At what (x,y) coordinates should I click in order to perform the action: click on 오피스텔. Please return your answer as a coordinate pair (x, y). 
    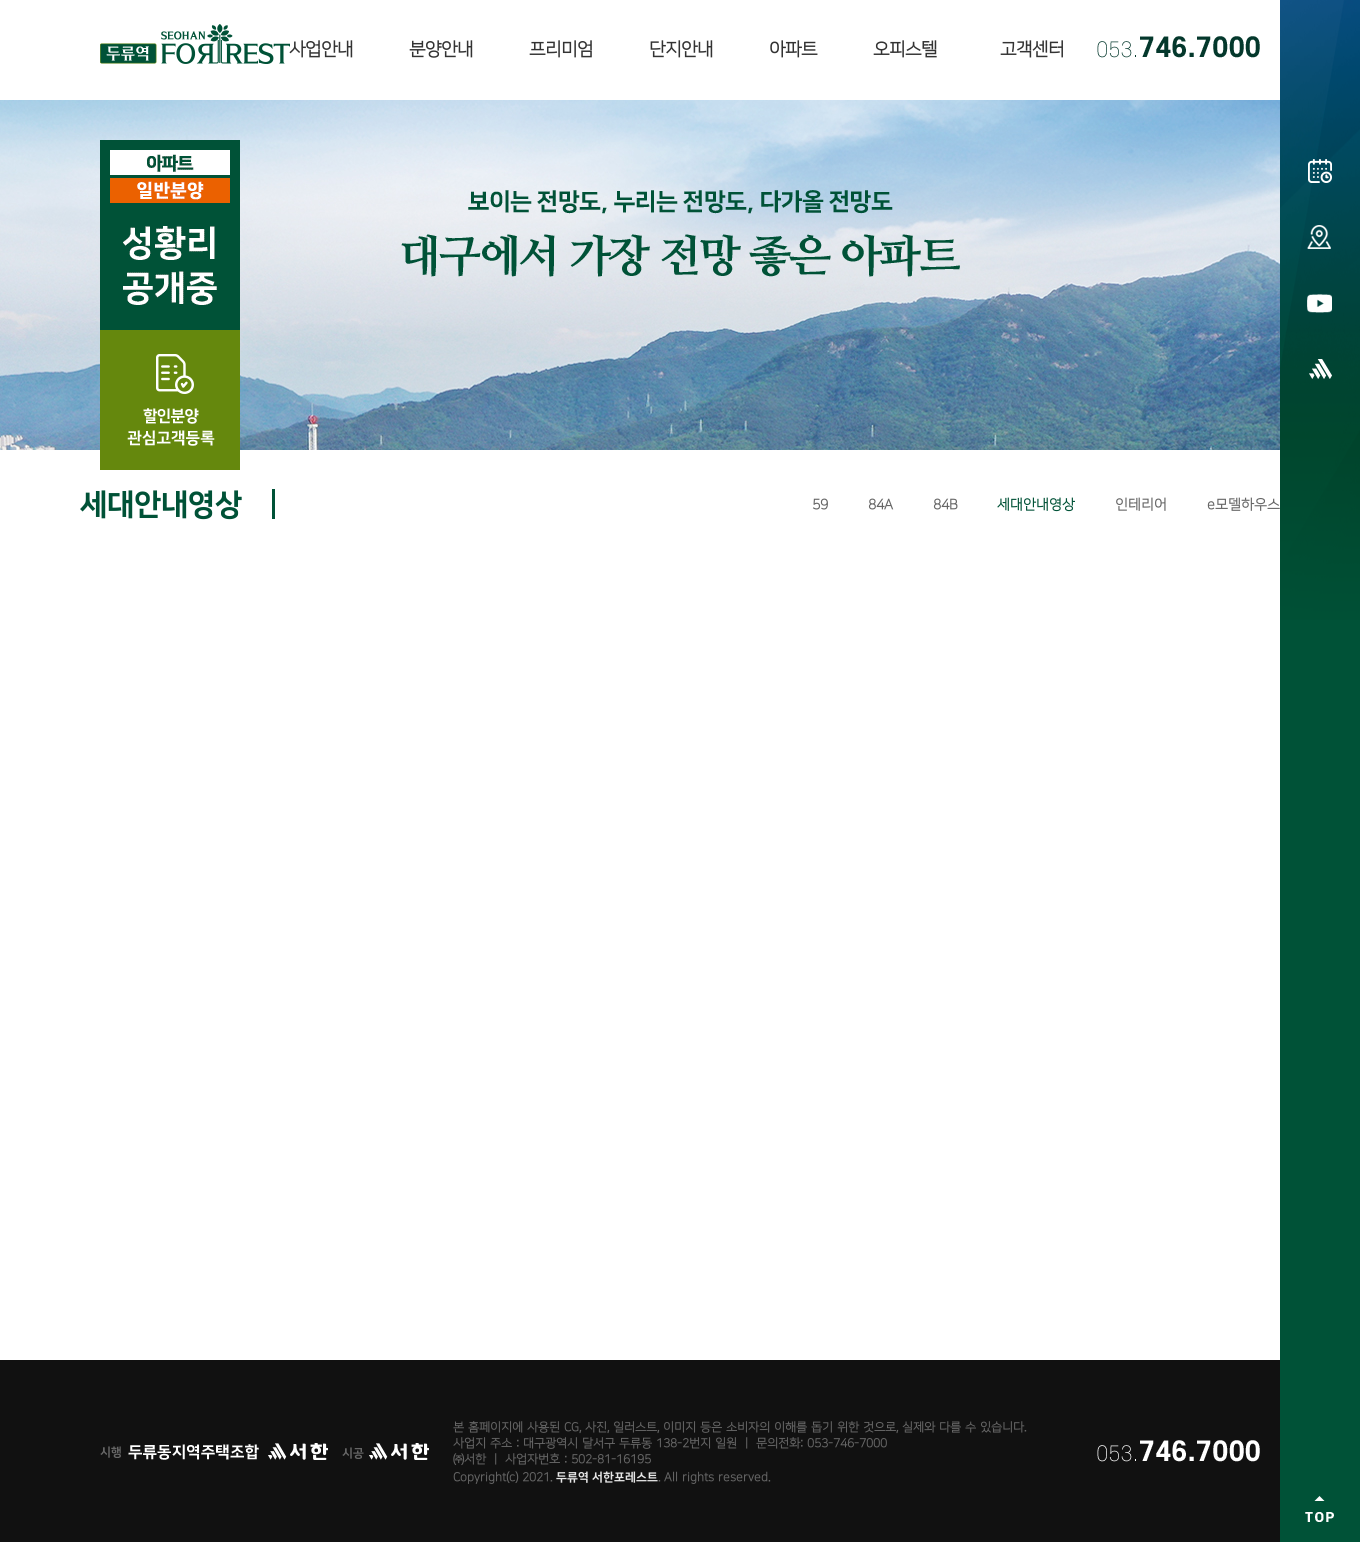
    Looking at the image, I should click on (905, 49).